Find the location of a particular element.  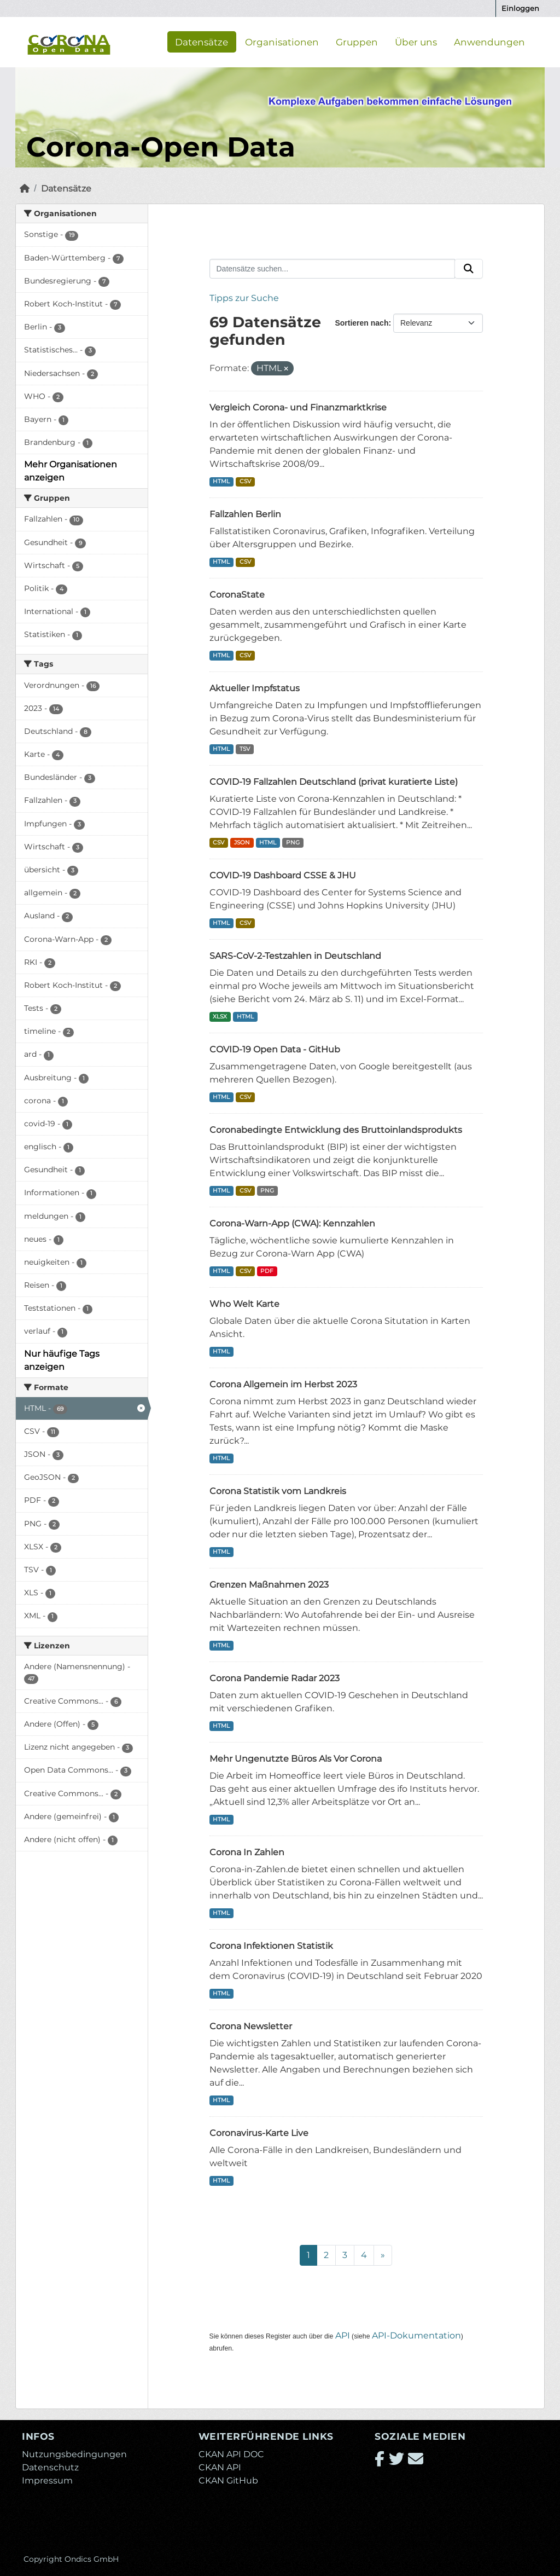

Aktueller Impfstatus is located at coordinates (254, 688).